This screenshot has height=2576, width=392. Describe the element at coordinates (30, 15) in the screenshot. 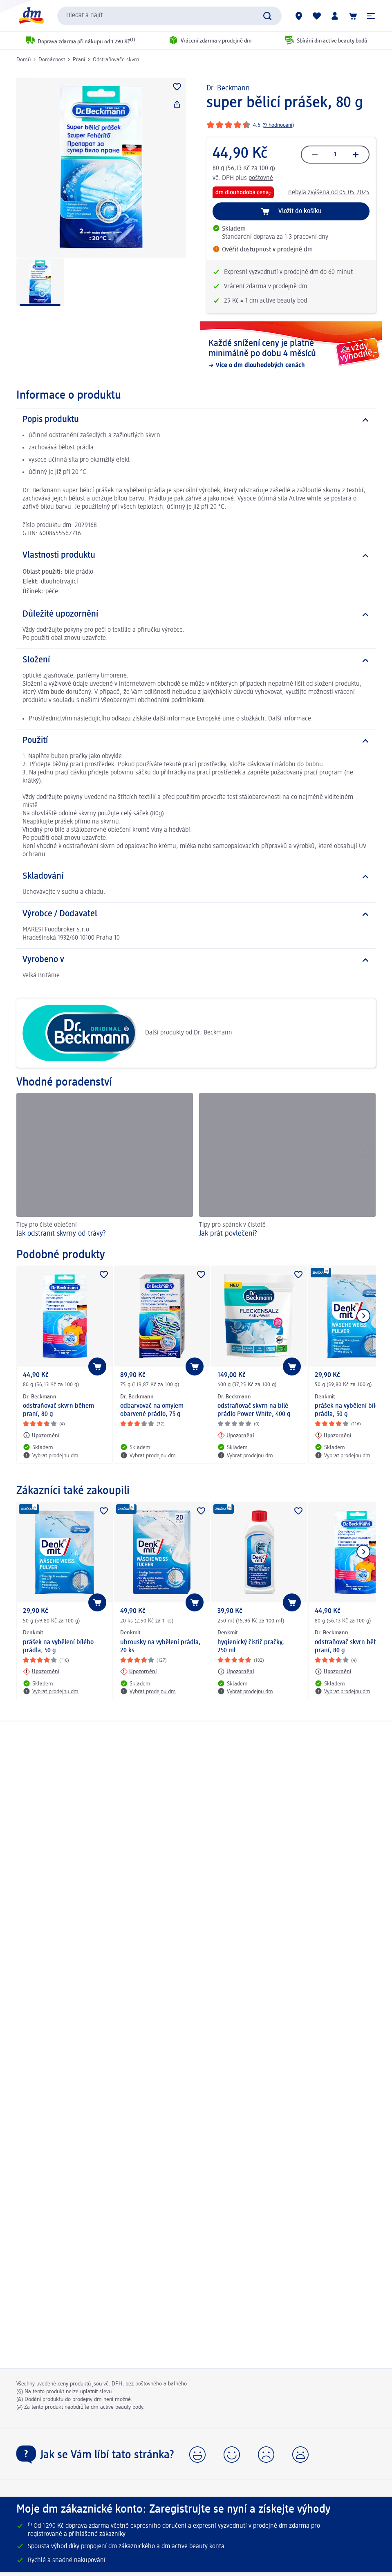

I see `[Úvodní stránka]` at that location.